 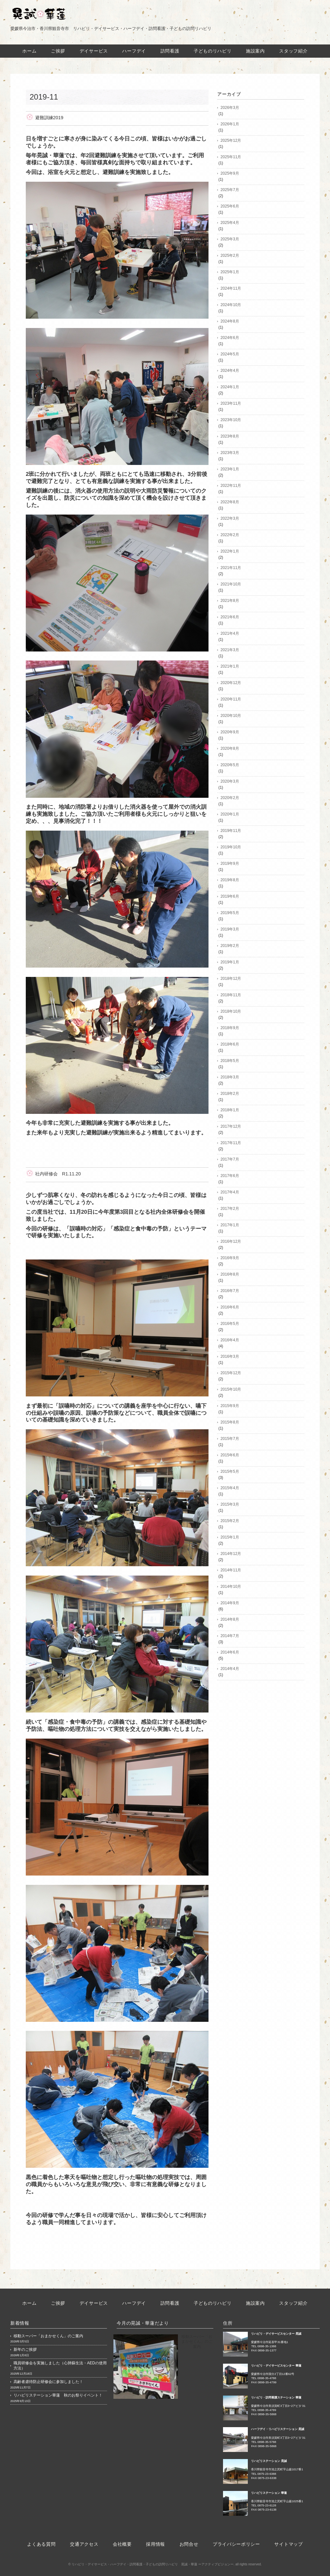 I want to click on 2016年4月, so click(x=229, y=1340).